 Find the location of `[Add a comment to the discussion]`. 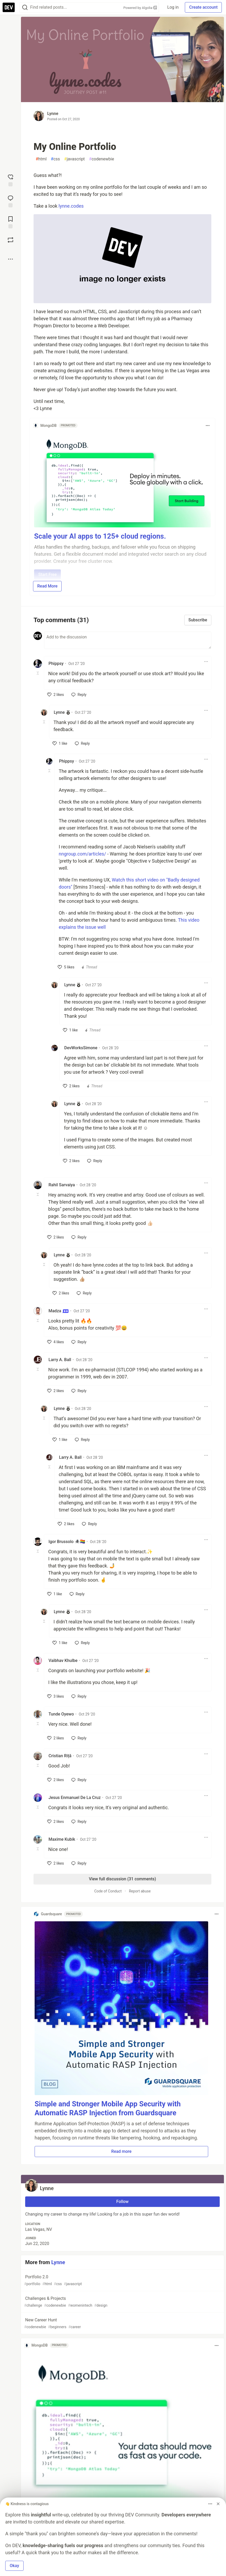

[Add a comment to the discussion] is located at coordinates (127, 640).